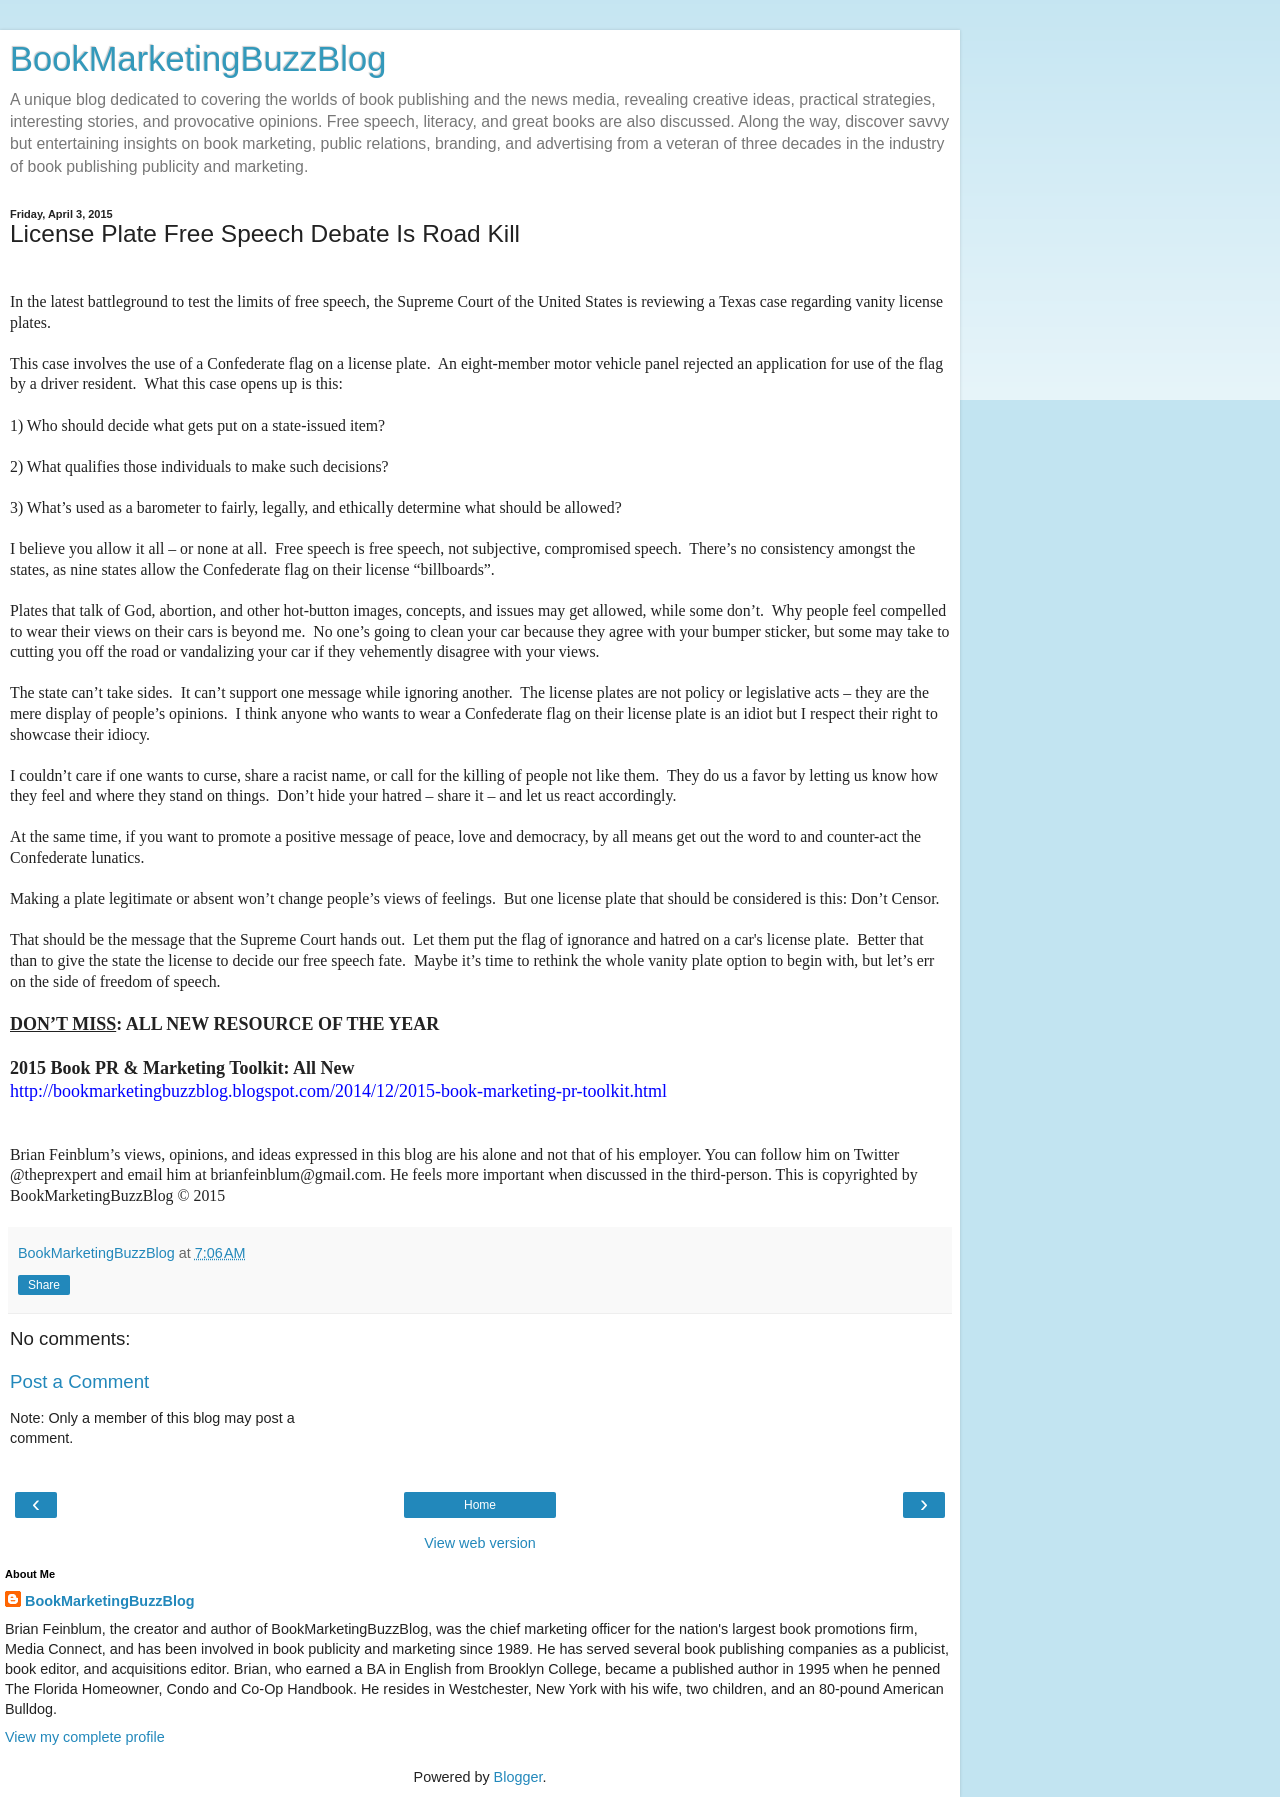  What do you see at coordinates (85, 1737) in the screenshot?
I see `View my complete profile` at bounding box center [85, 1737].